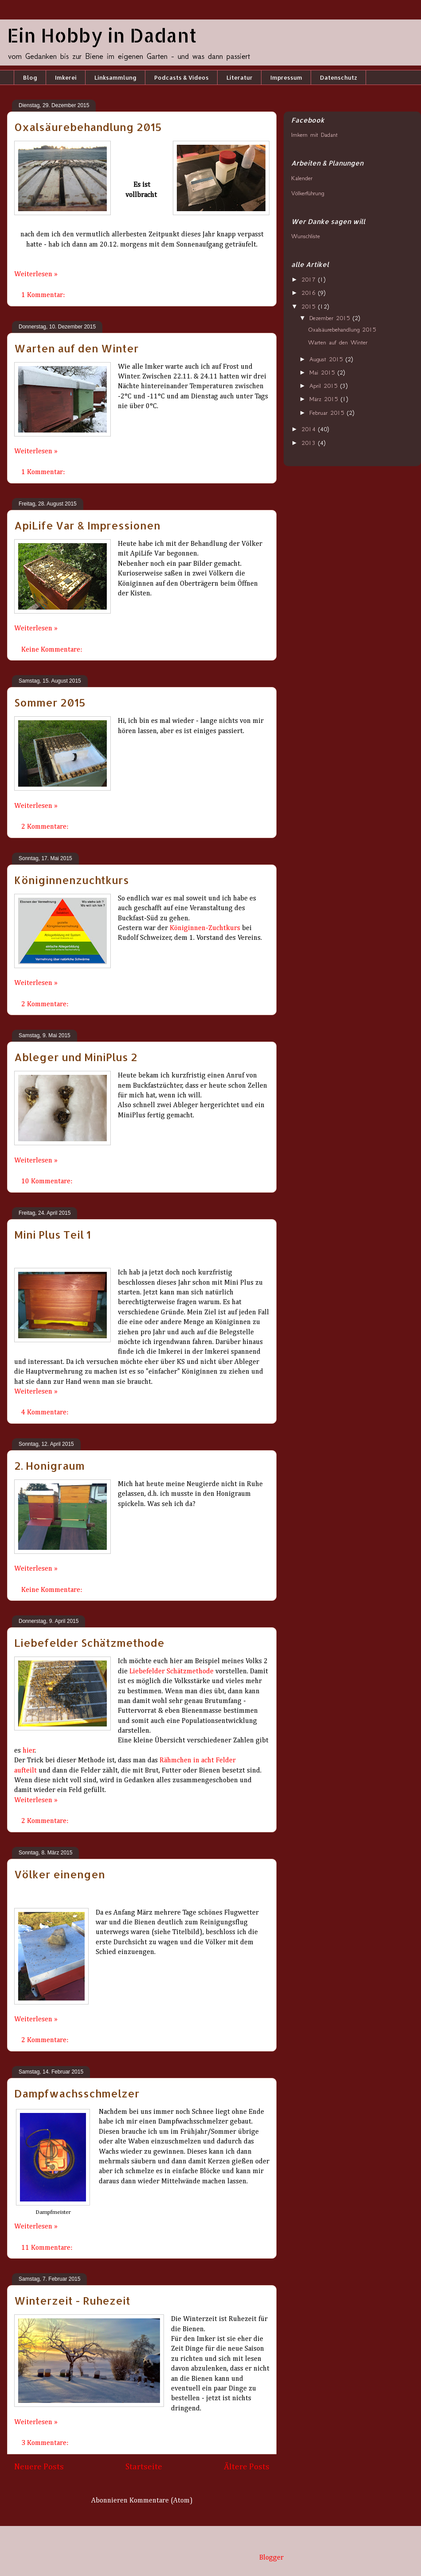 The width and height of the screenshot is (421, 2576). Describe the element at coordinates (45, 2443) in the screenshot. I see `3 Kommentare:` at that location.